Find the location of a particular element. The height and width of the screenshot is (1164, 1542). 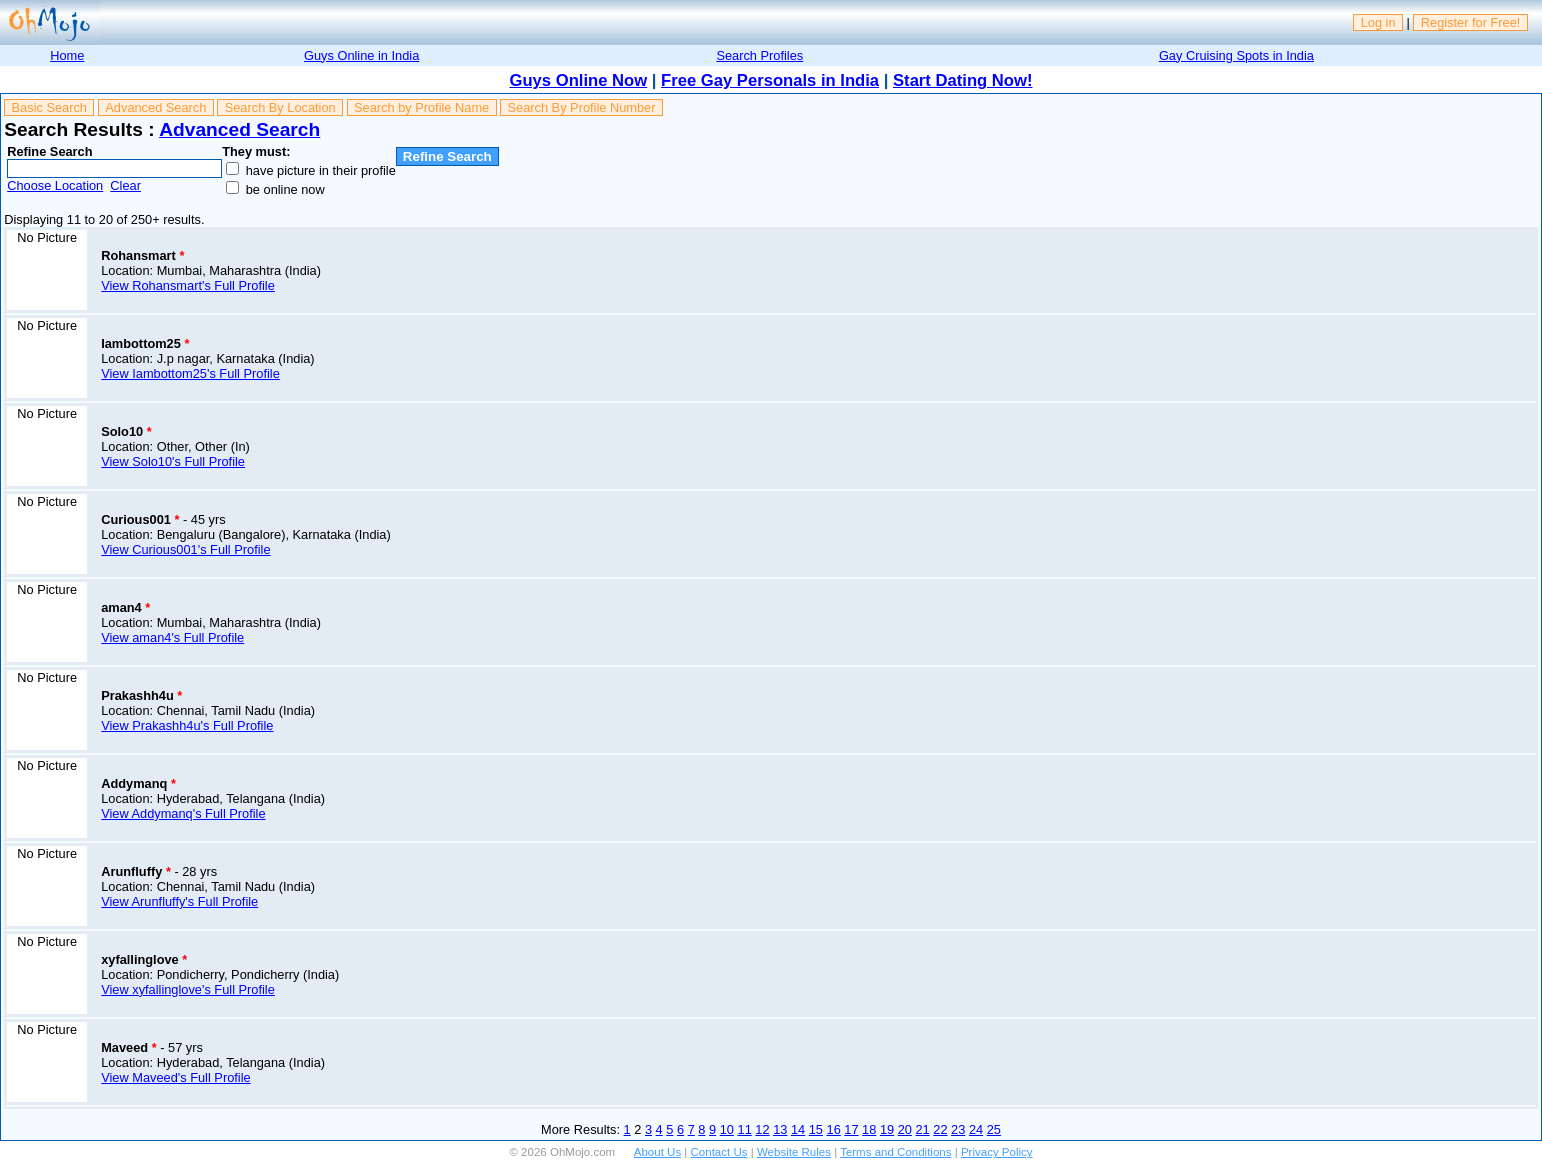

Search By Profile Number is located at coordinates (582, 107).